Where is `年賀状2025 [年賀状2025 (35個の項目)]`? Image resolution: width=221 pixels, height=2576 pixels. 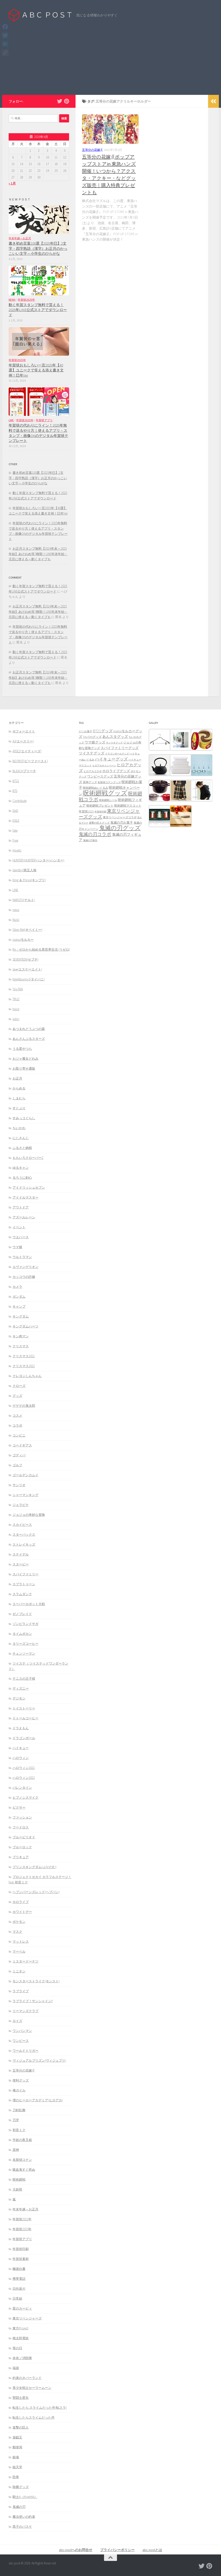 年賀状2025 [年賀状2025 (35個の項目)] is located at coordinates (86, 811).